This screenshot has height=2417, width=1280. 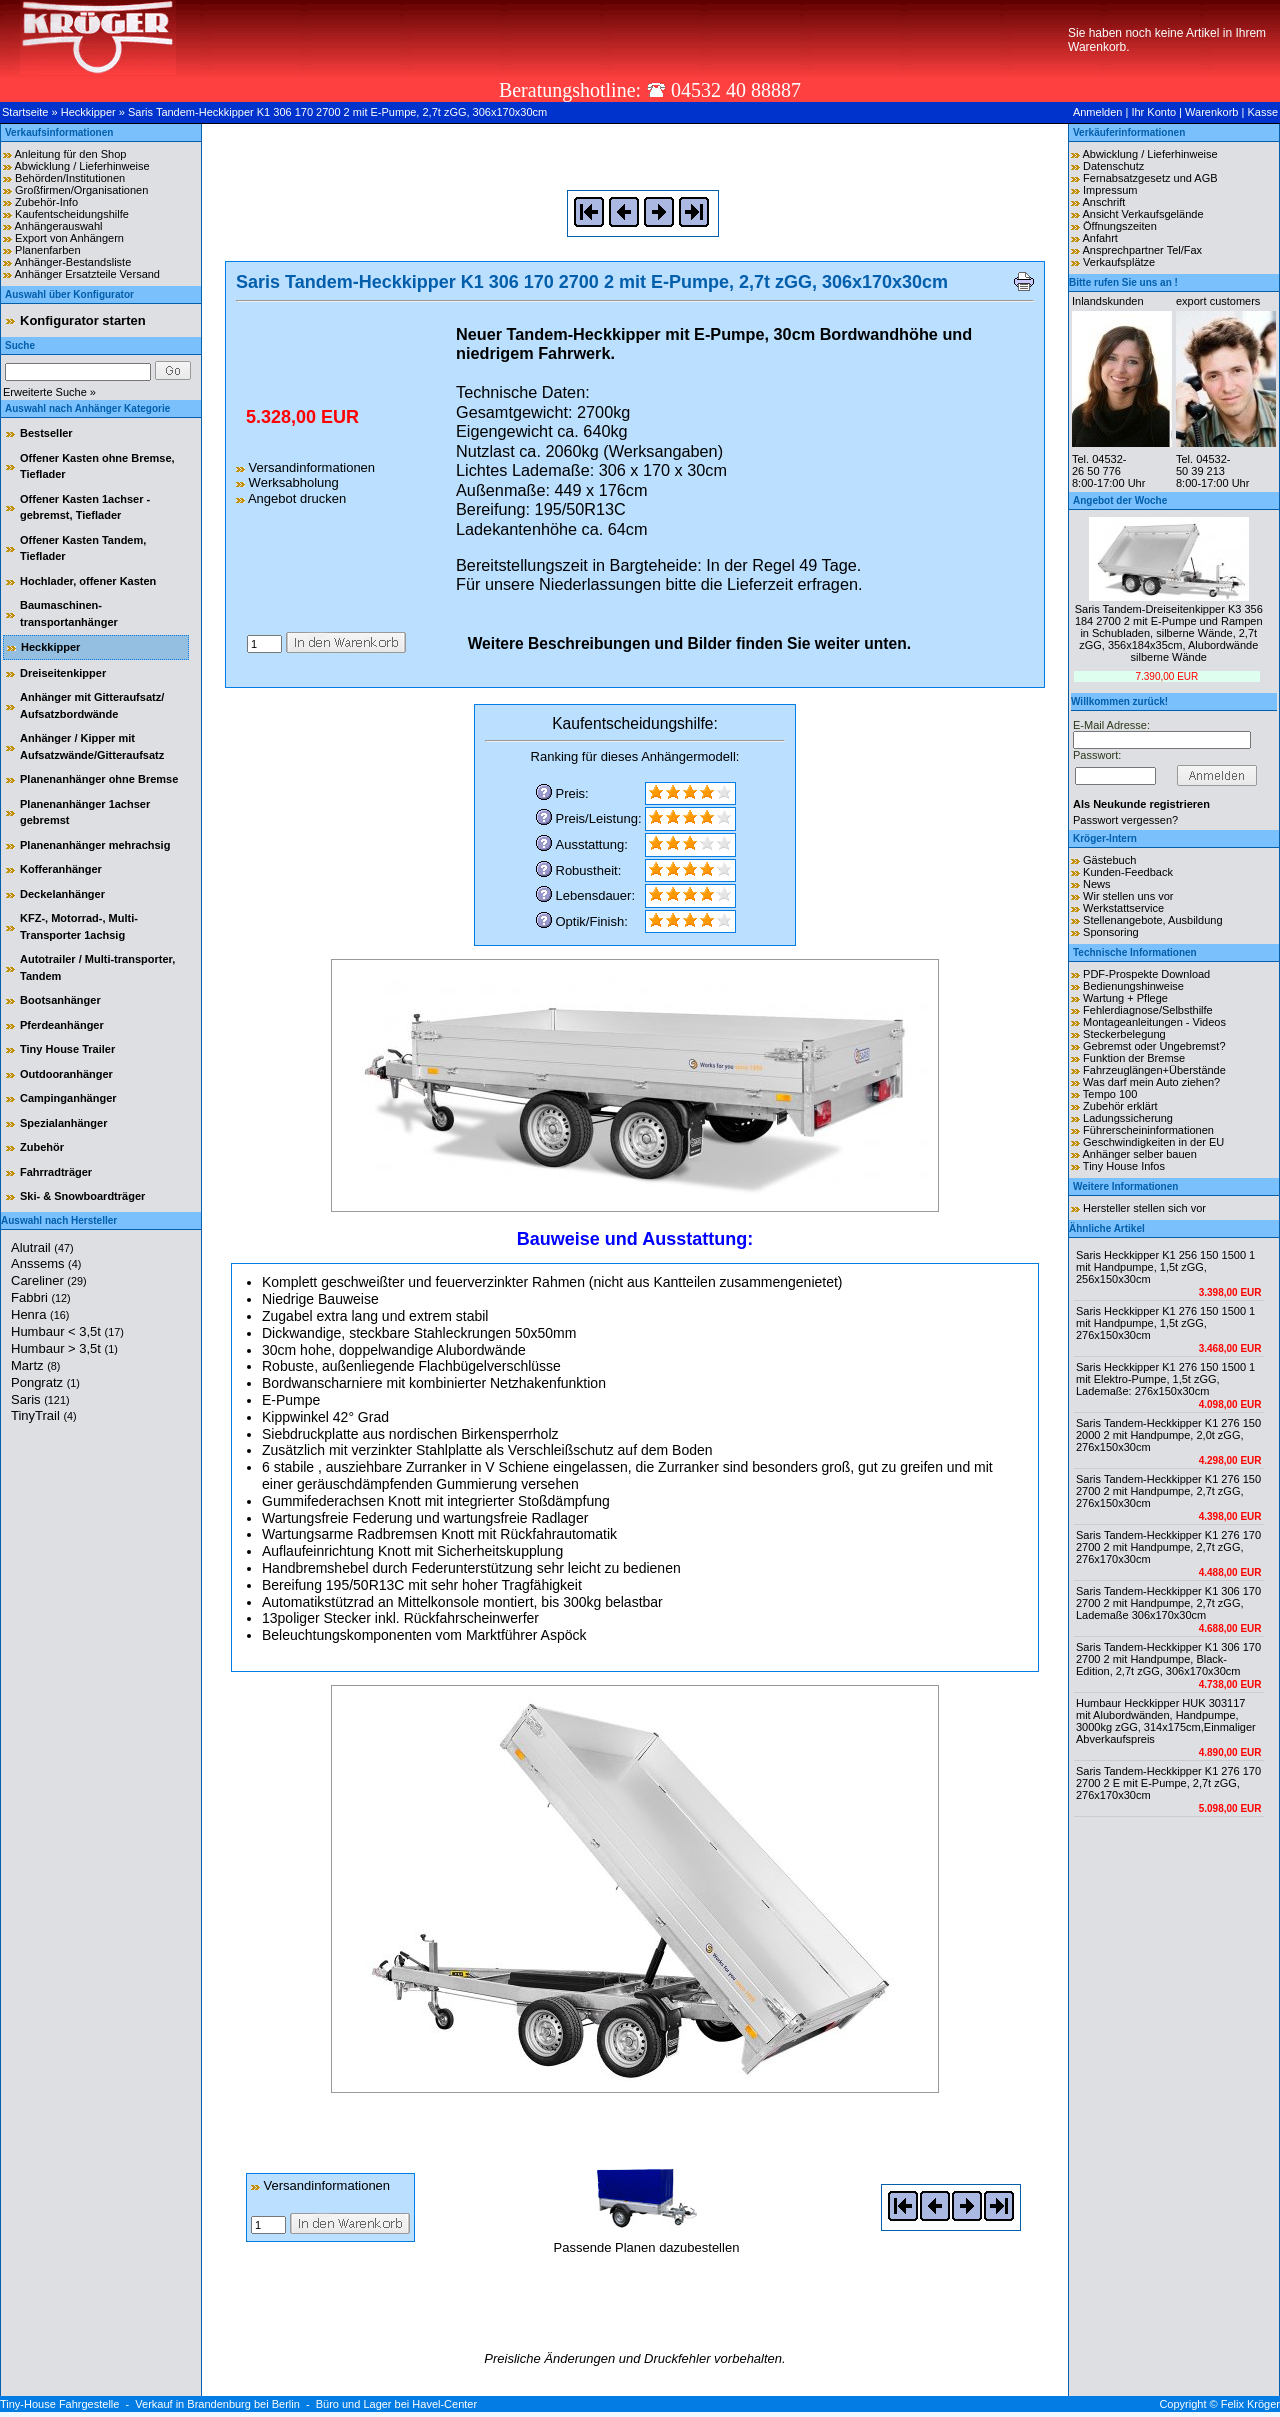 What do you see at coordinates (1120, 1106) in the screenshot?
I see `Zubehör erklärt` at bounding box center [1120, 1106].